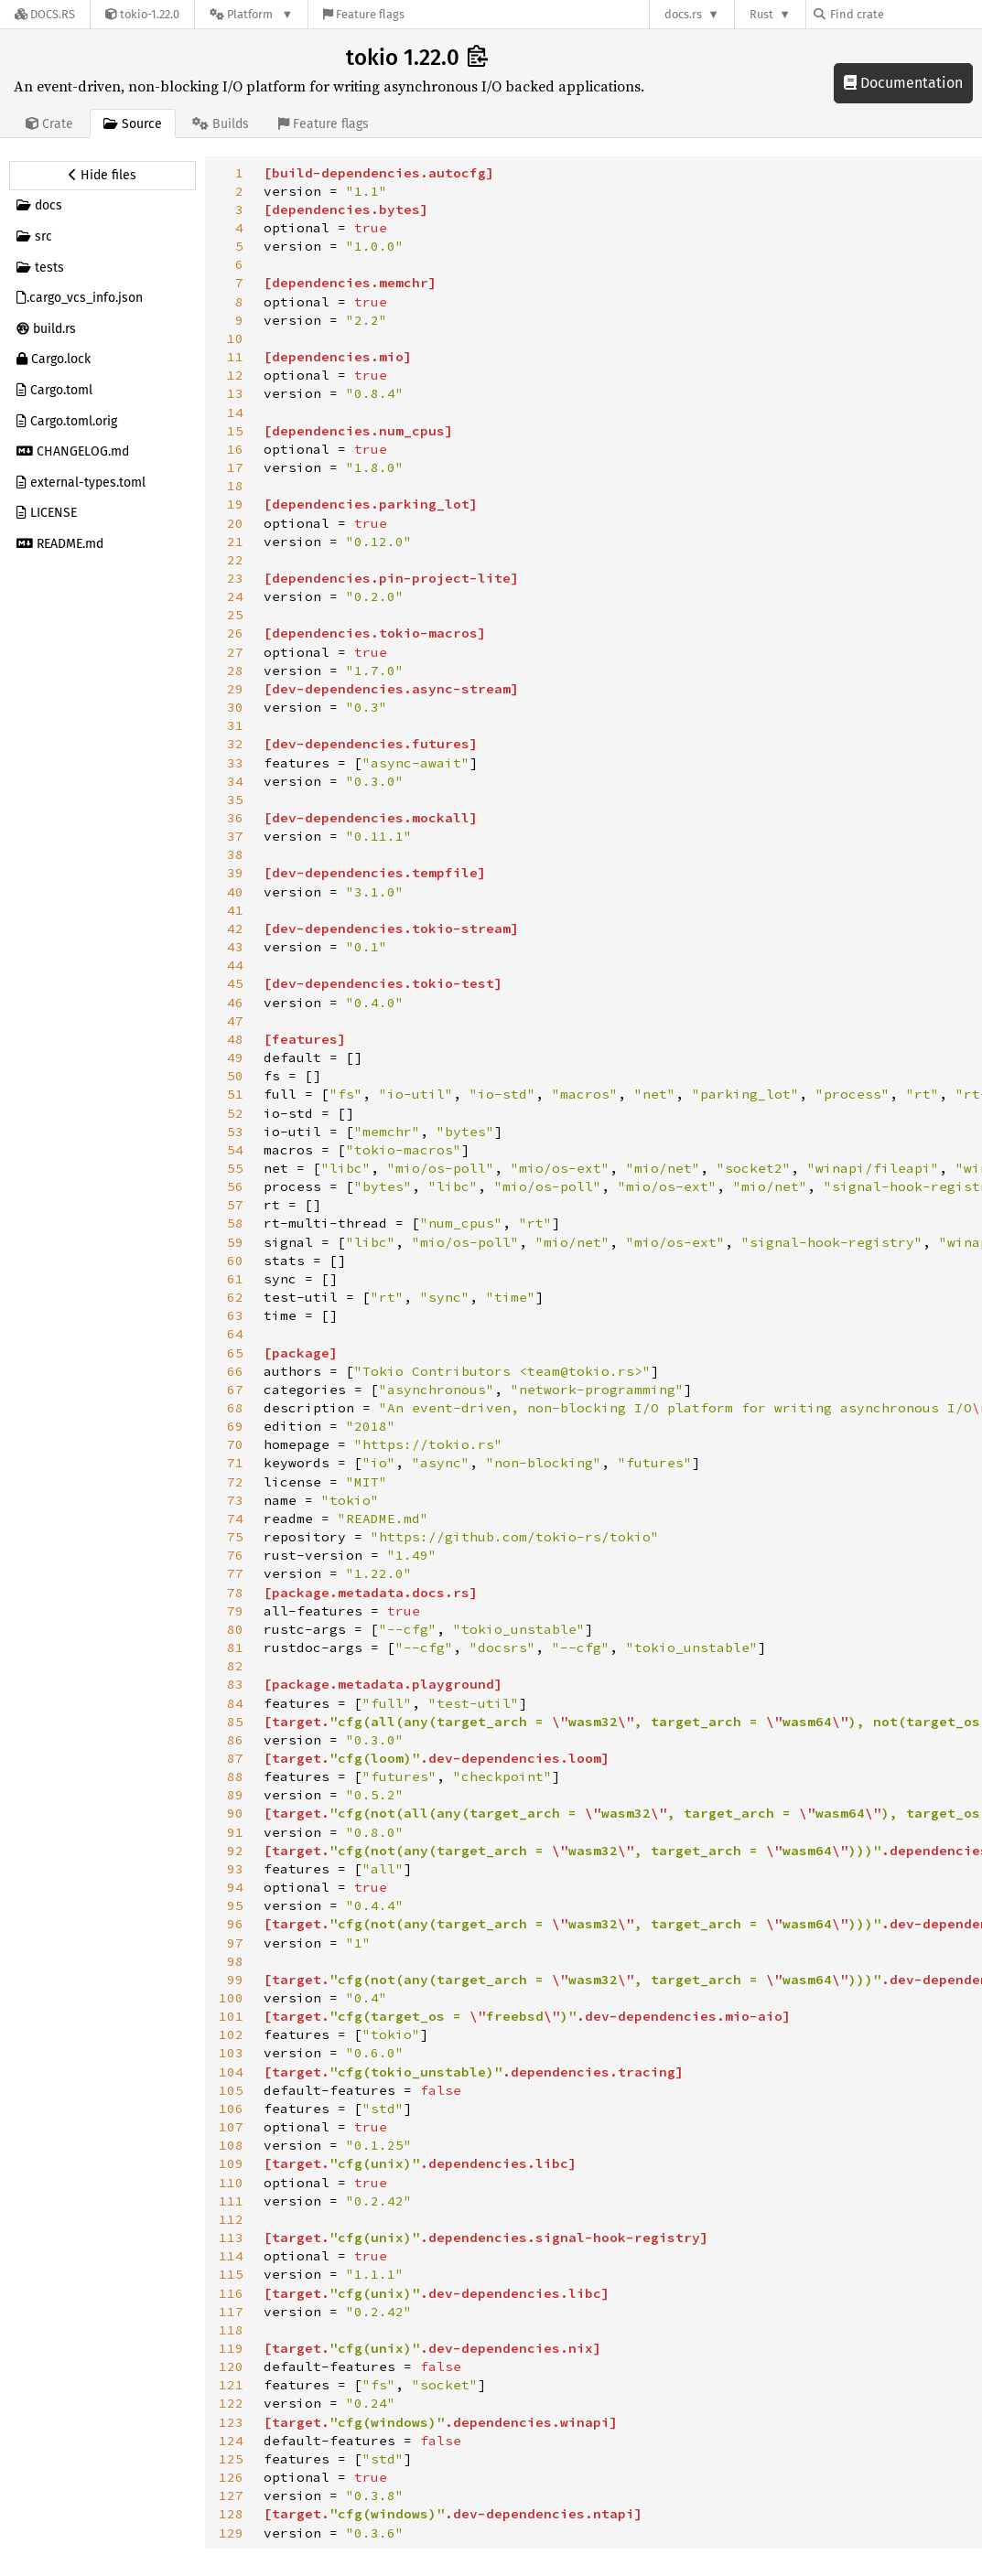 Image resolution: width=982 pixels, height=2576 pixels. I want to click on 121, so click(231, 2385).